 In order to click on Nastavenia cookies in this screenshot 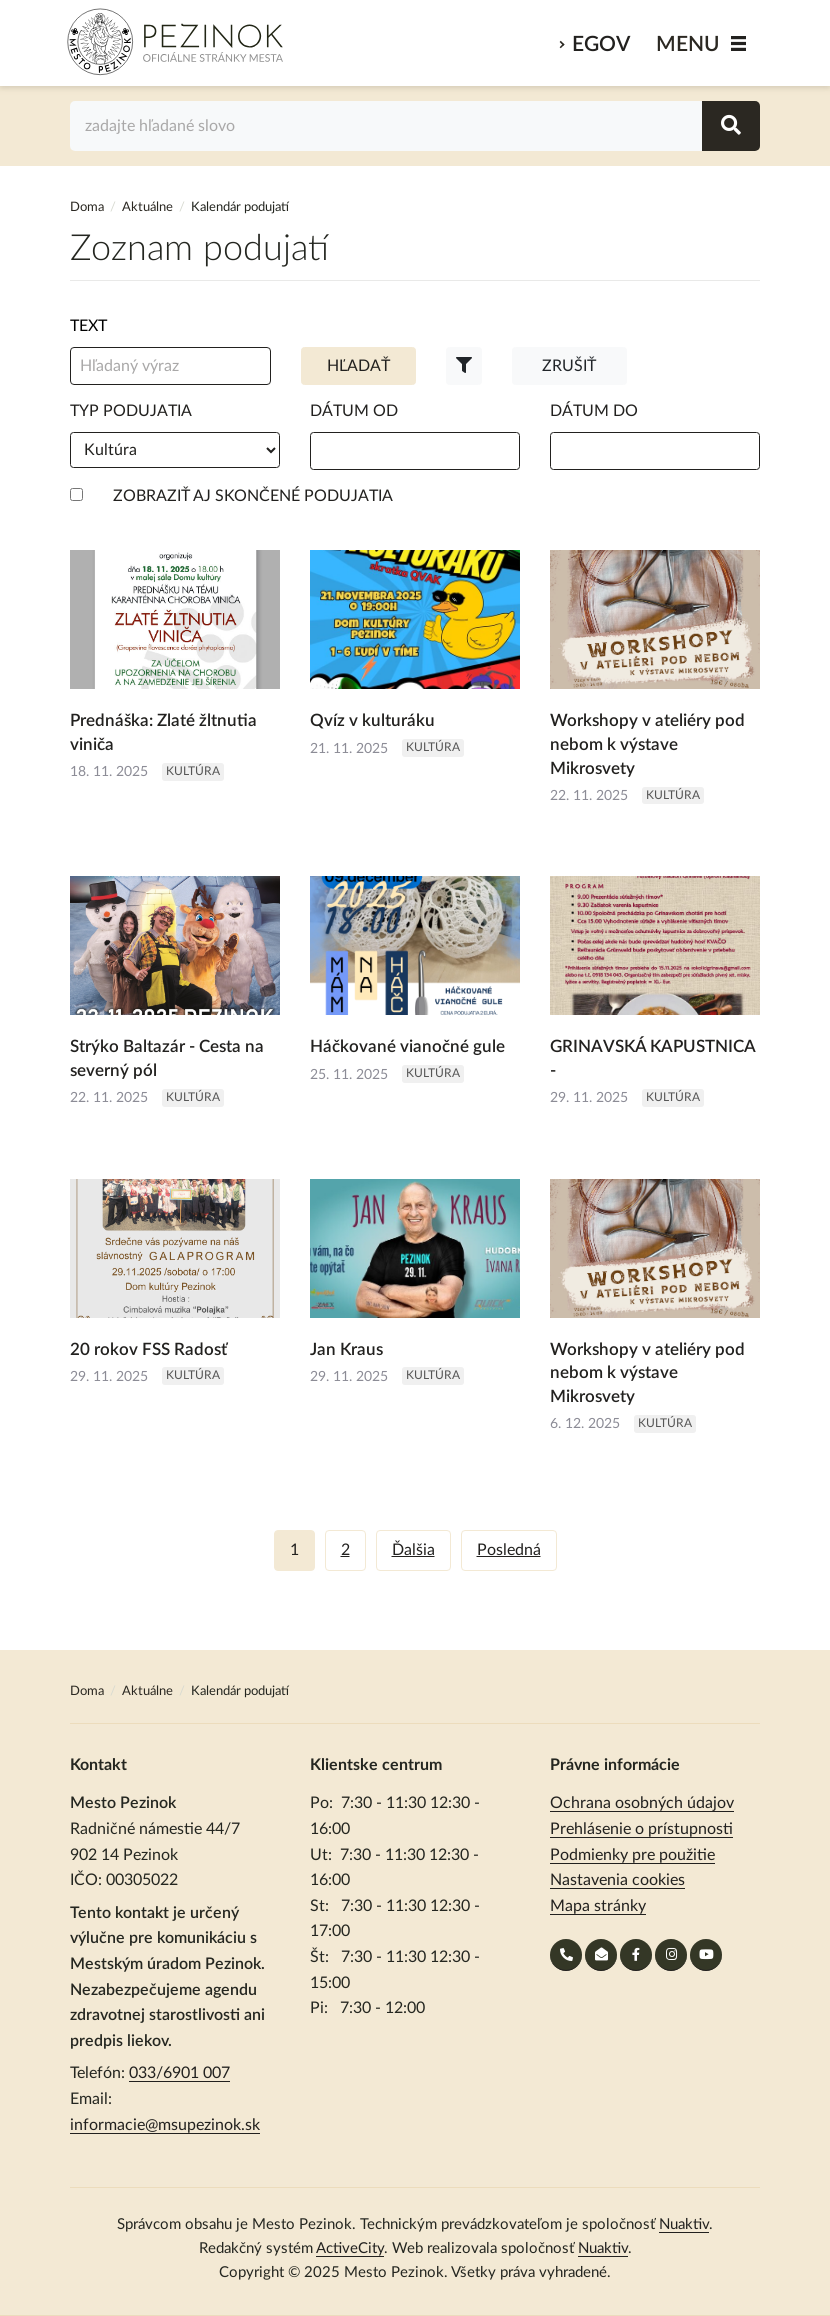, I will do `click(617, 1880)`.